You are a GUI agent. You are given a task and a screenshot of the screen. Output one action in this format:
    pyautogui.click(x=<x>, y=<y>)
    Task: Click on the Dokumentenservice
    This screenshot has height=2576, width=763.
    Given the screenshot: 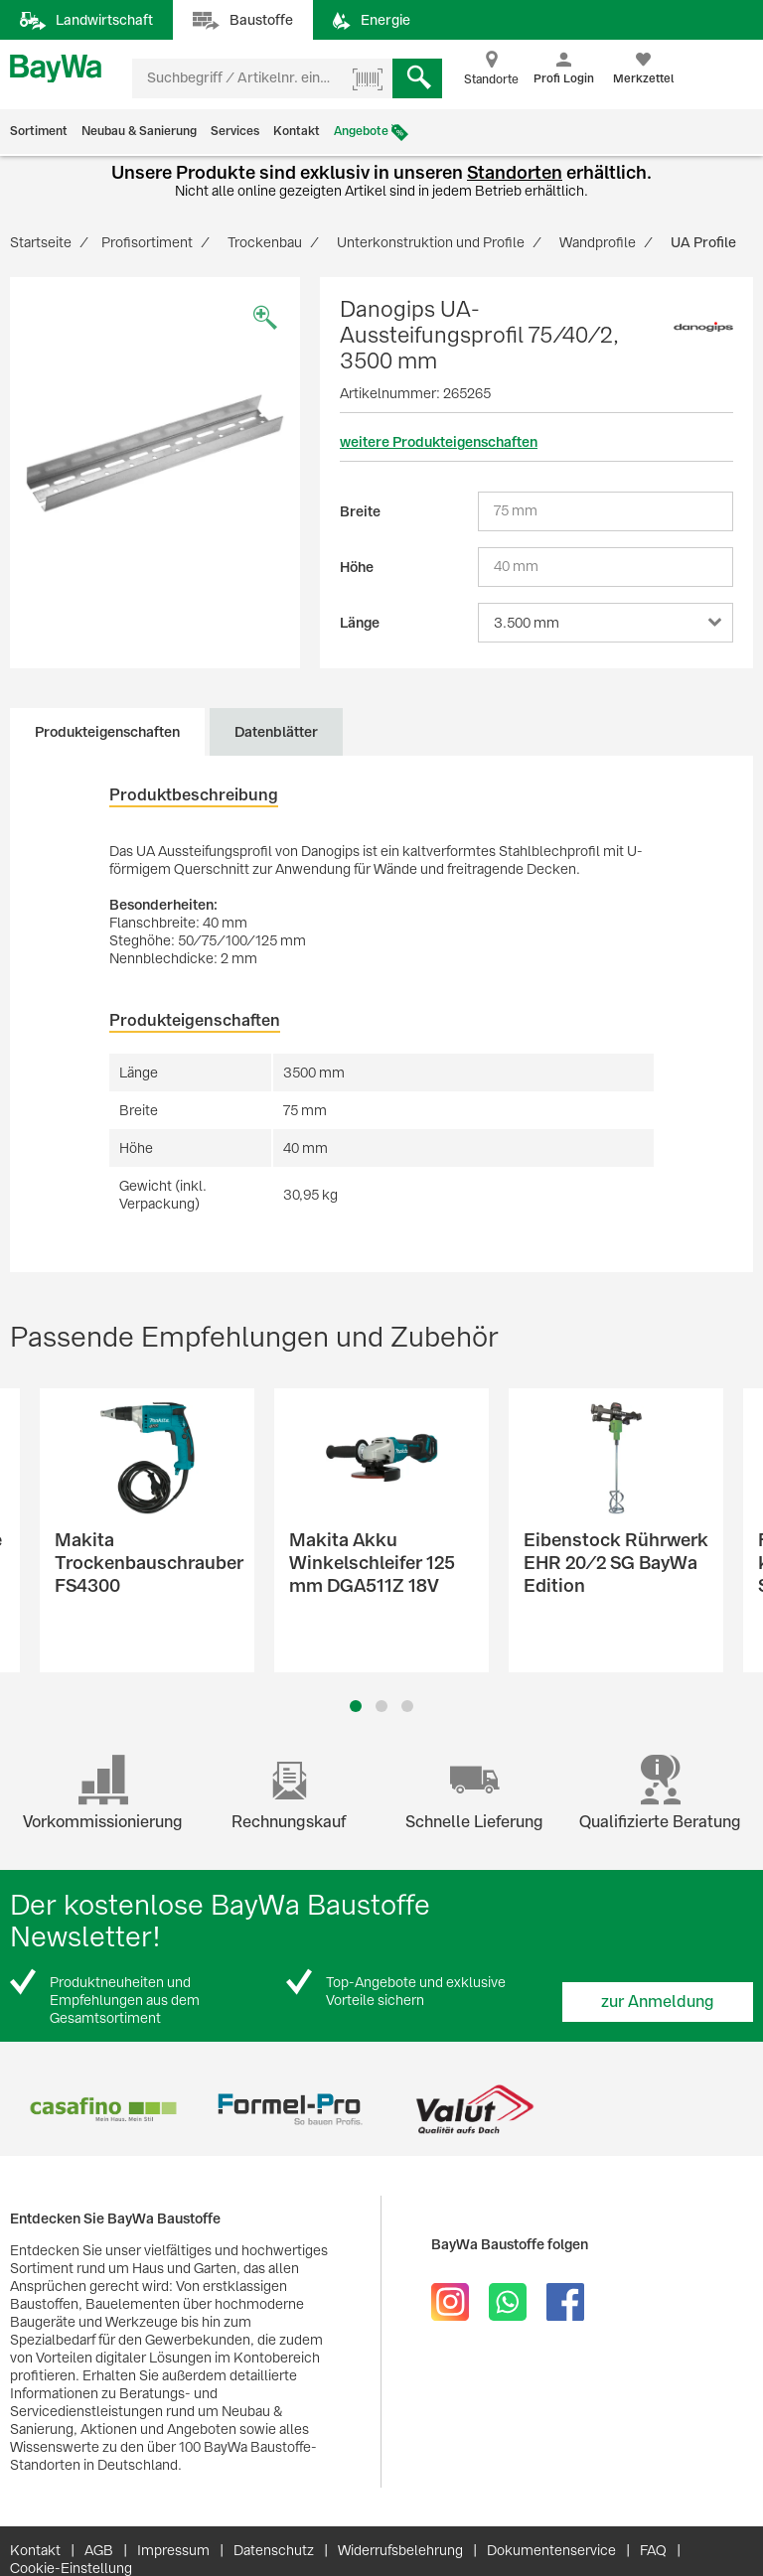 What is the action you would take?
    pyautogui.click(x=551, y=2550)
    